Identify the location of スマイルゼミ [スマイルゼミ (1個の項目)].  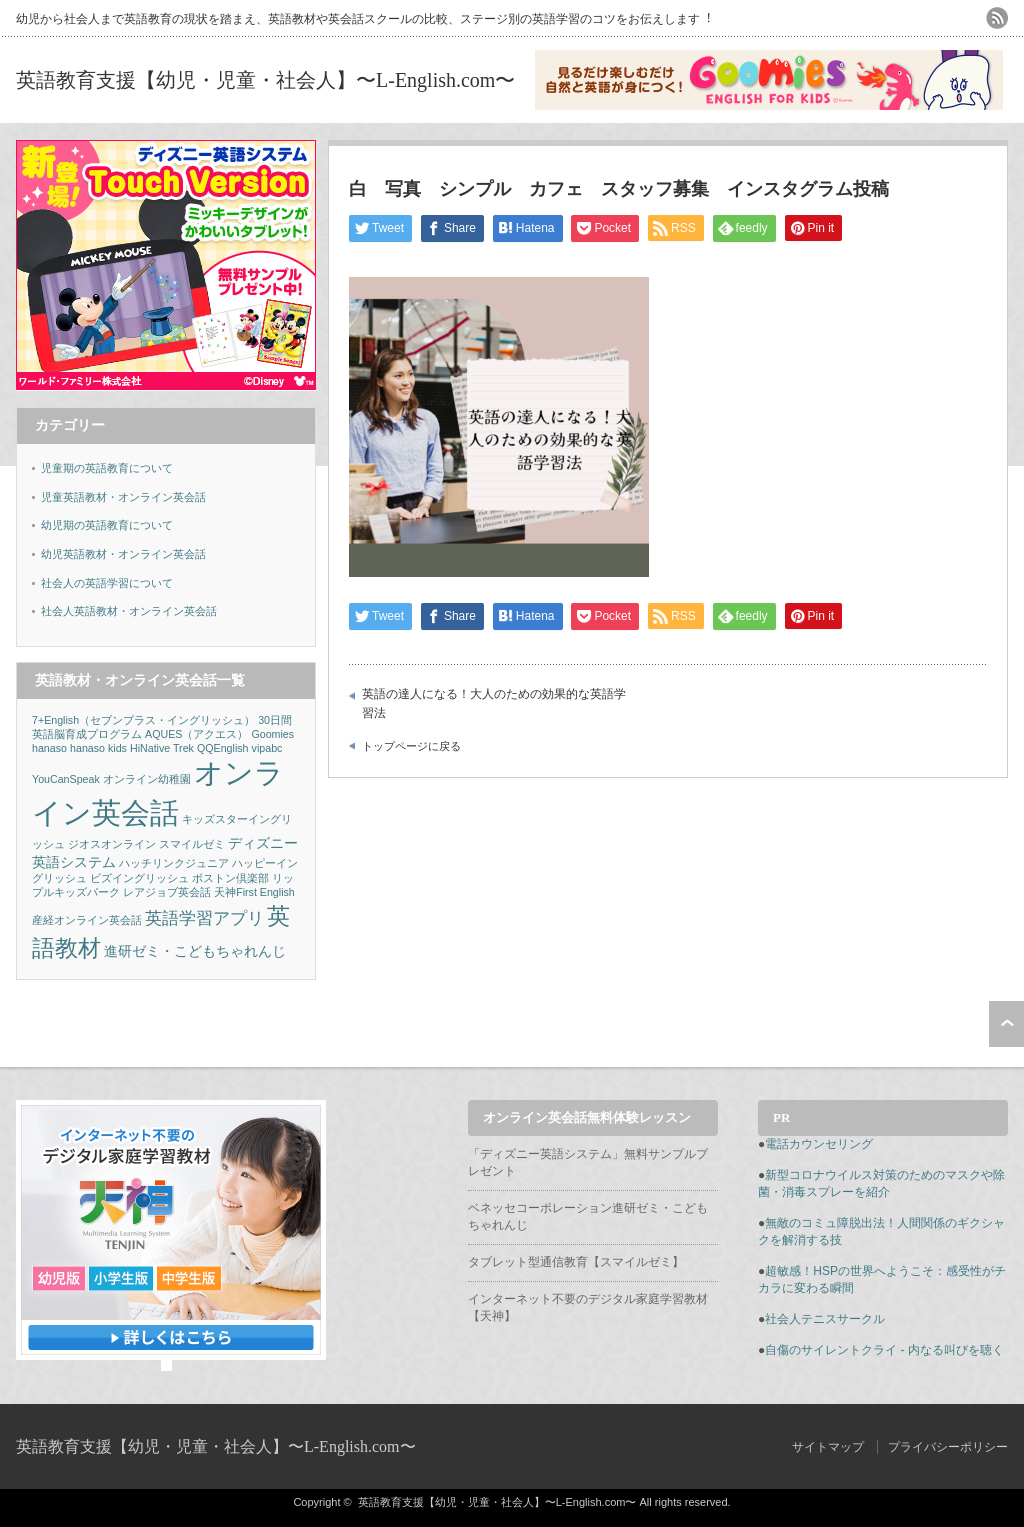
(192, 844).